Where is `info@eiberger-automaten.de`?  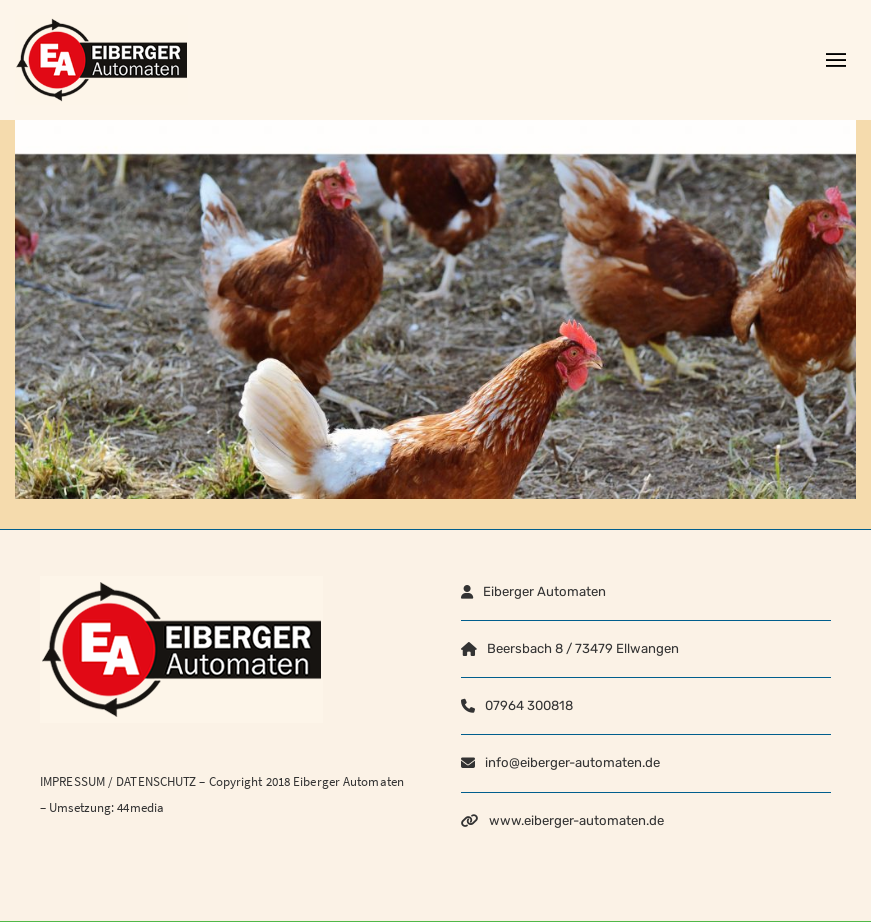 info@eiberger-automaten.de is located at coordinates (572, 762).